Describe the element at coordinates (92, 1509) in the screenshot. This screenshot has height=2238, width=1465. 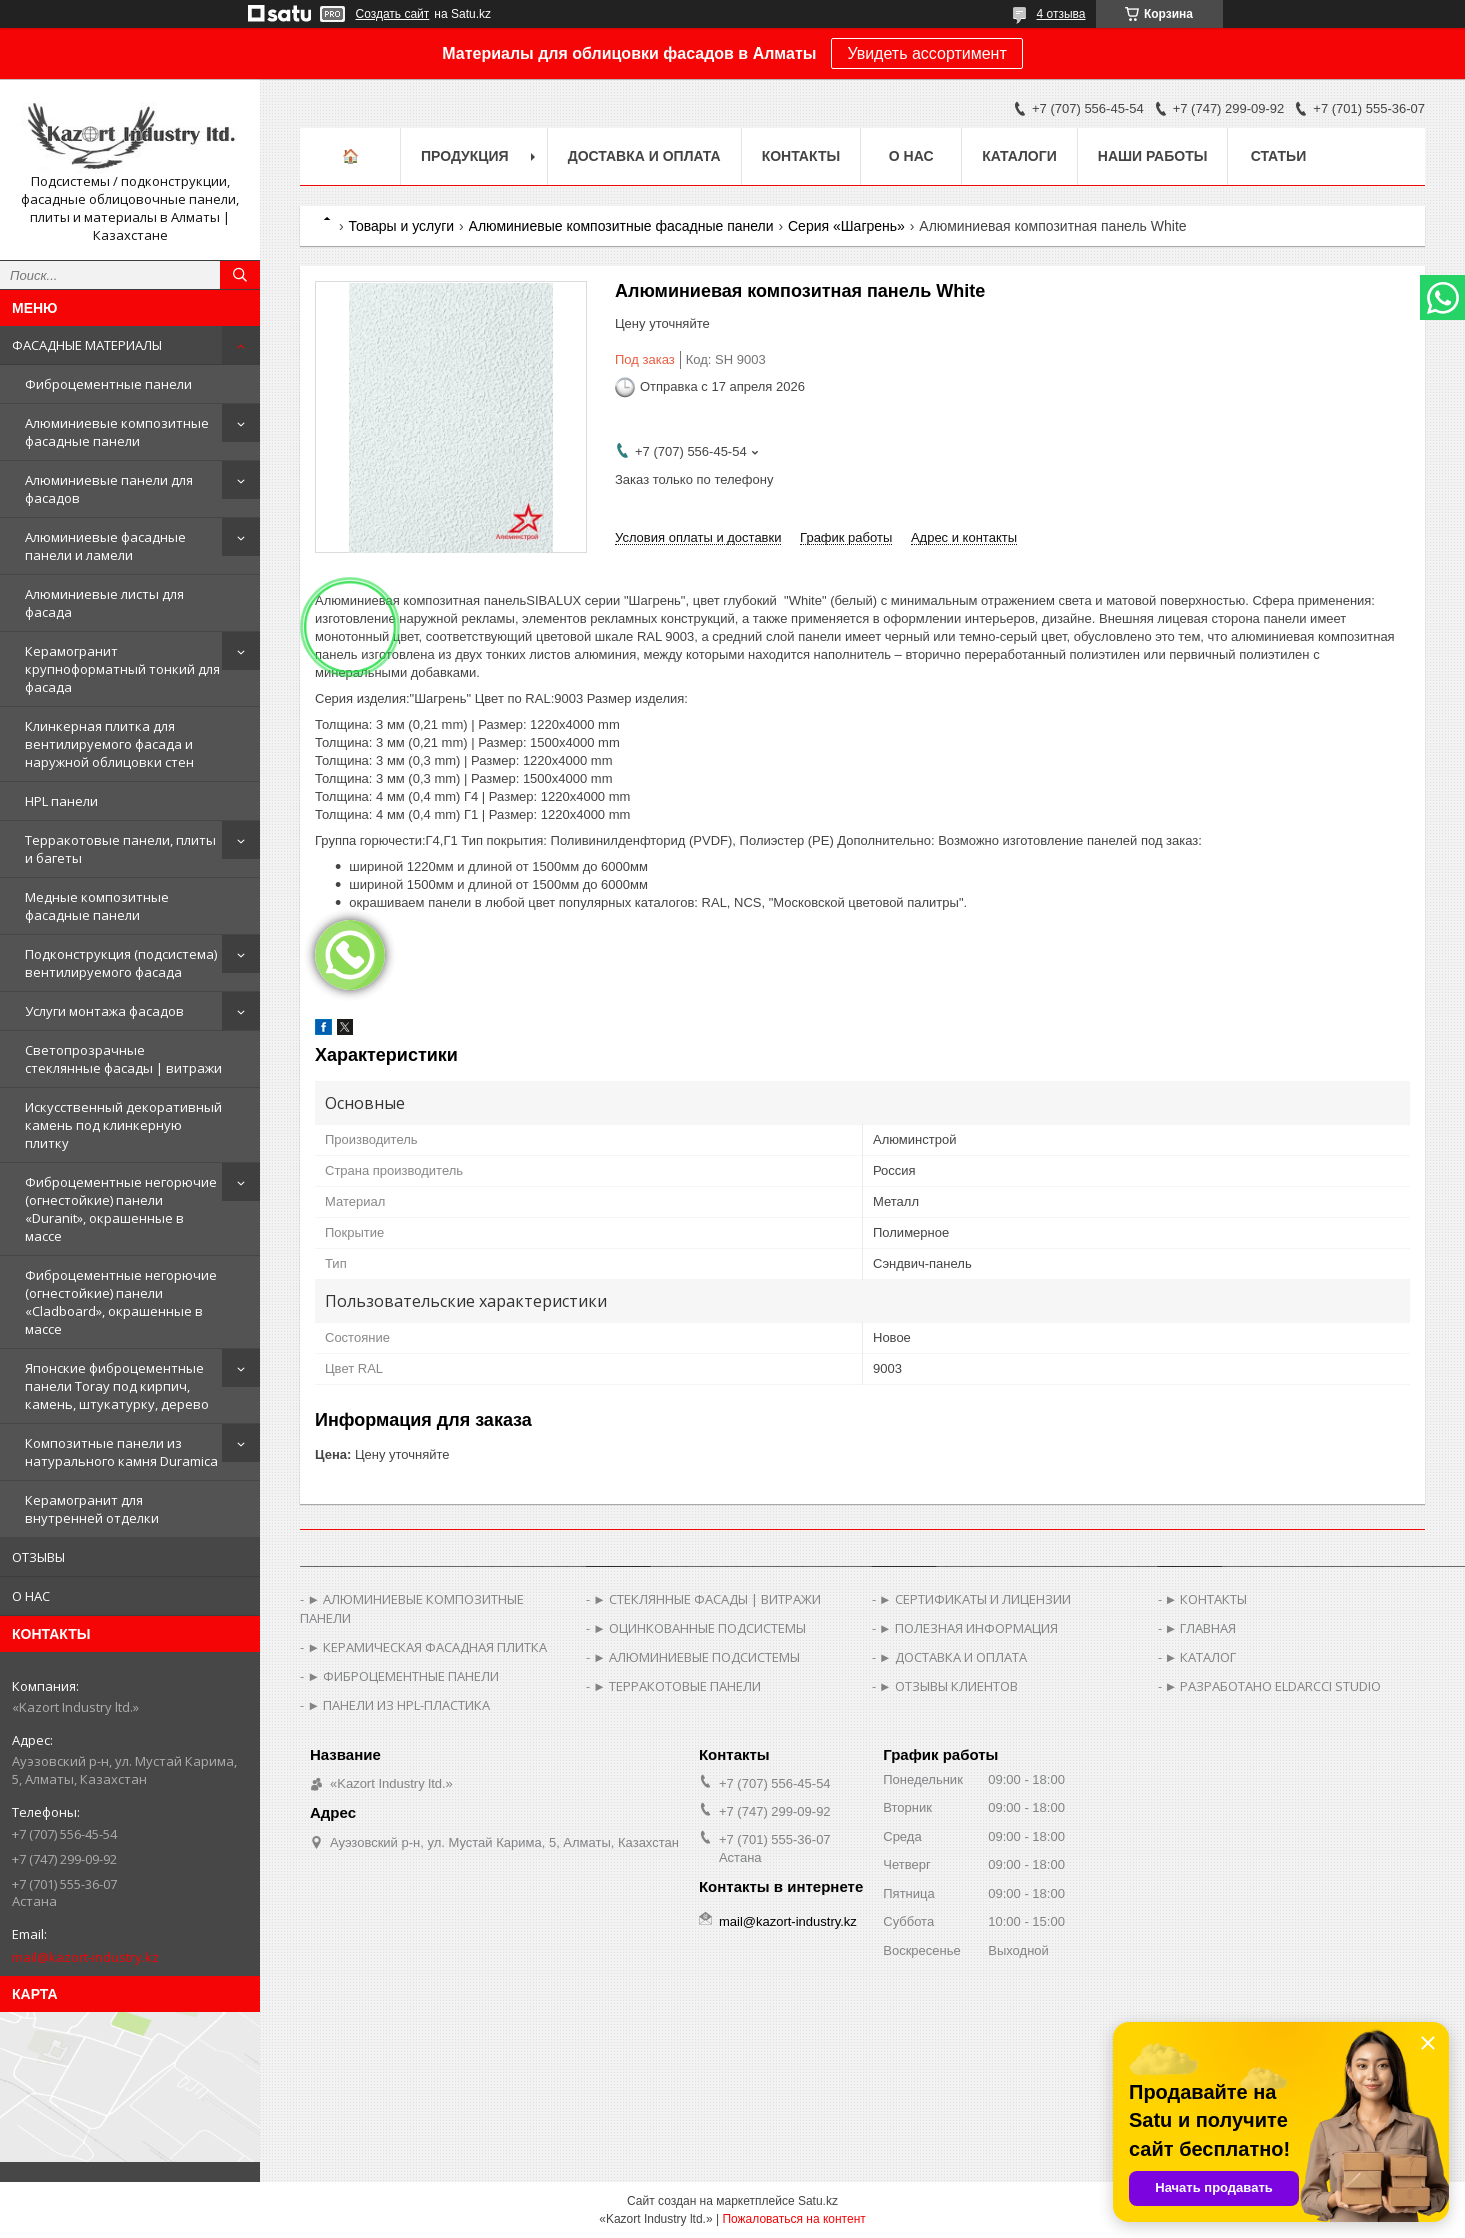
I see `Керамогранит для внутренней отделки` at that location.